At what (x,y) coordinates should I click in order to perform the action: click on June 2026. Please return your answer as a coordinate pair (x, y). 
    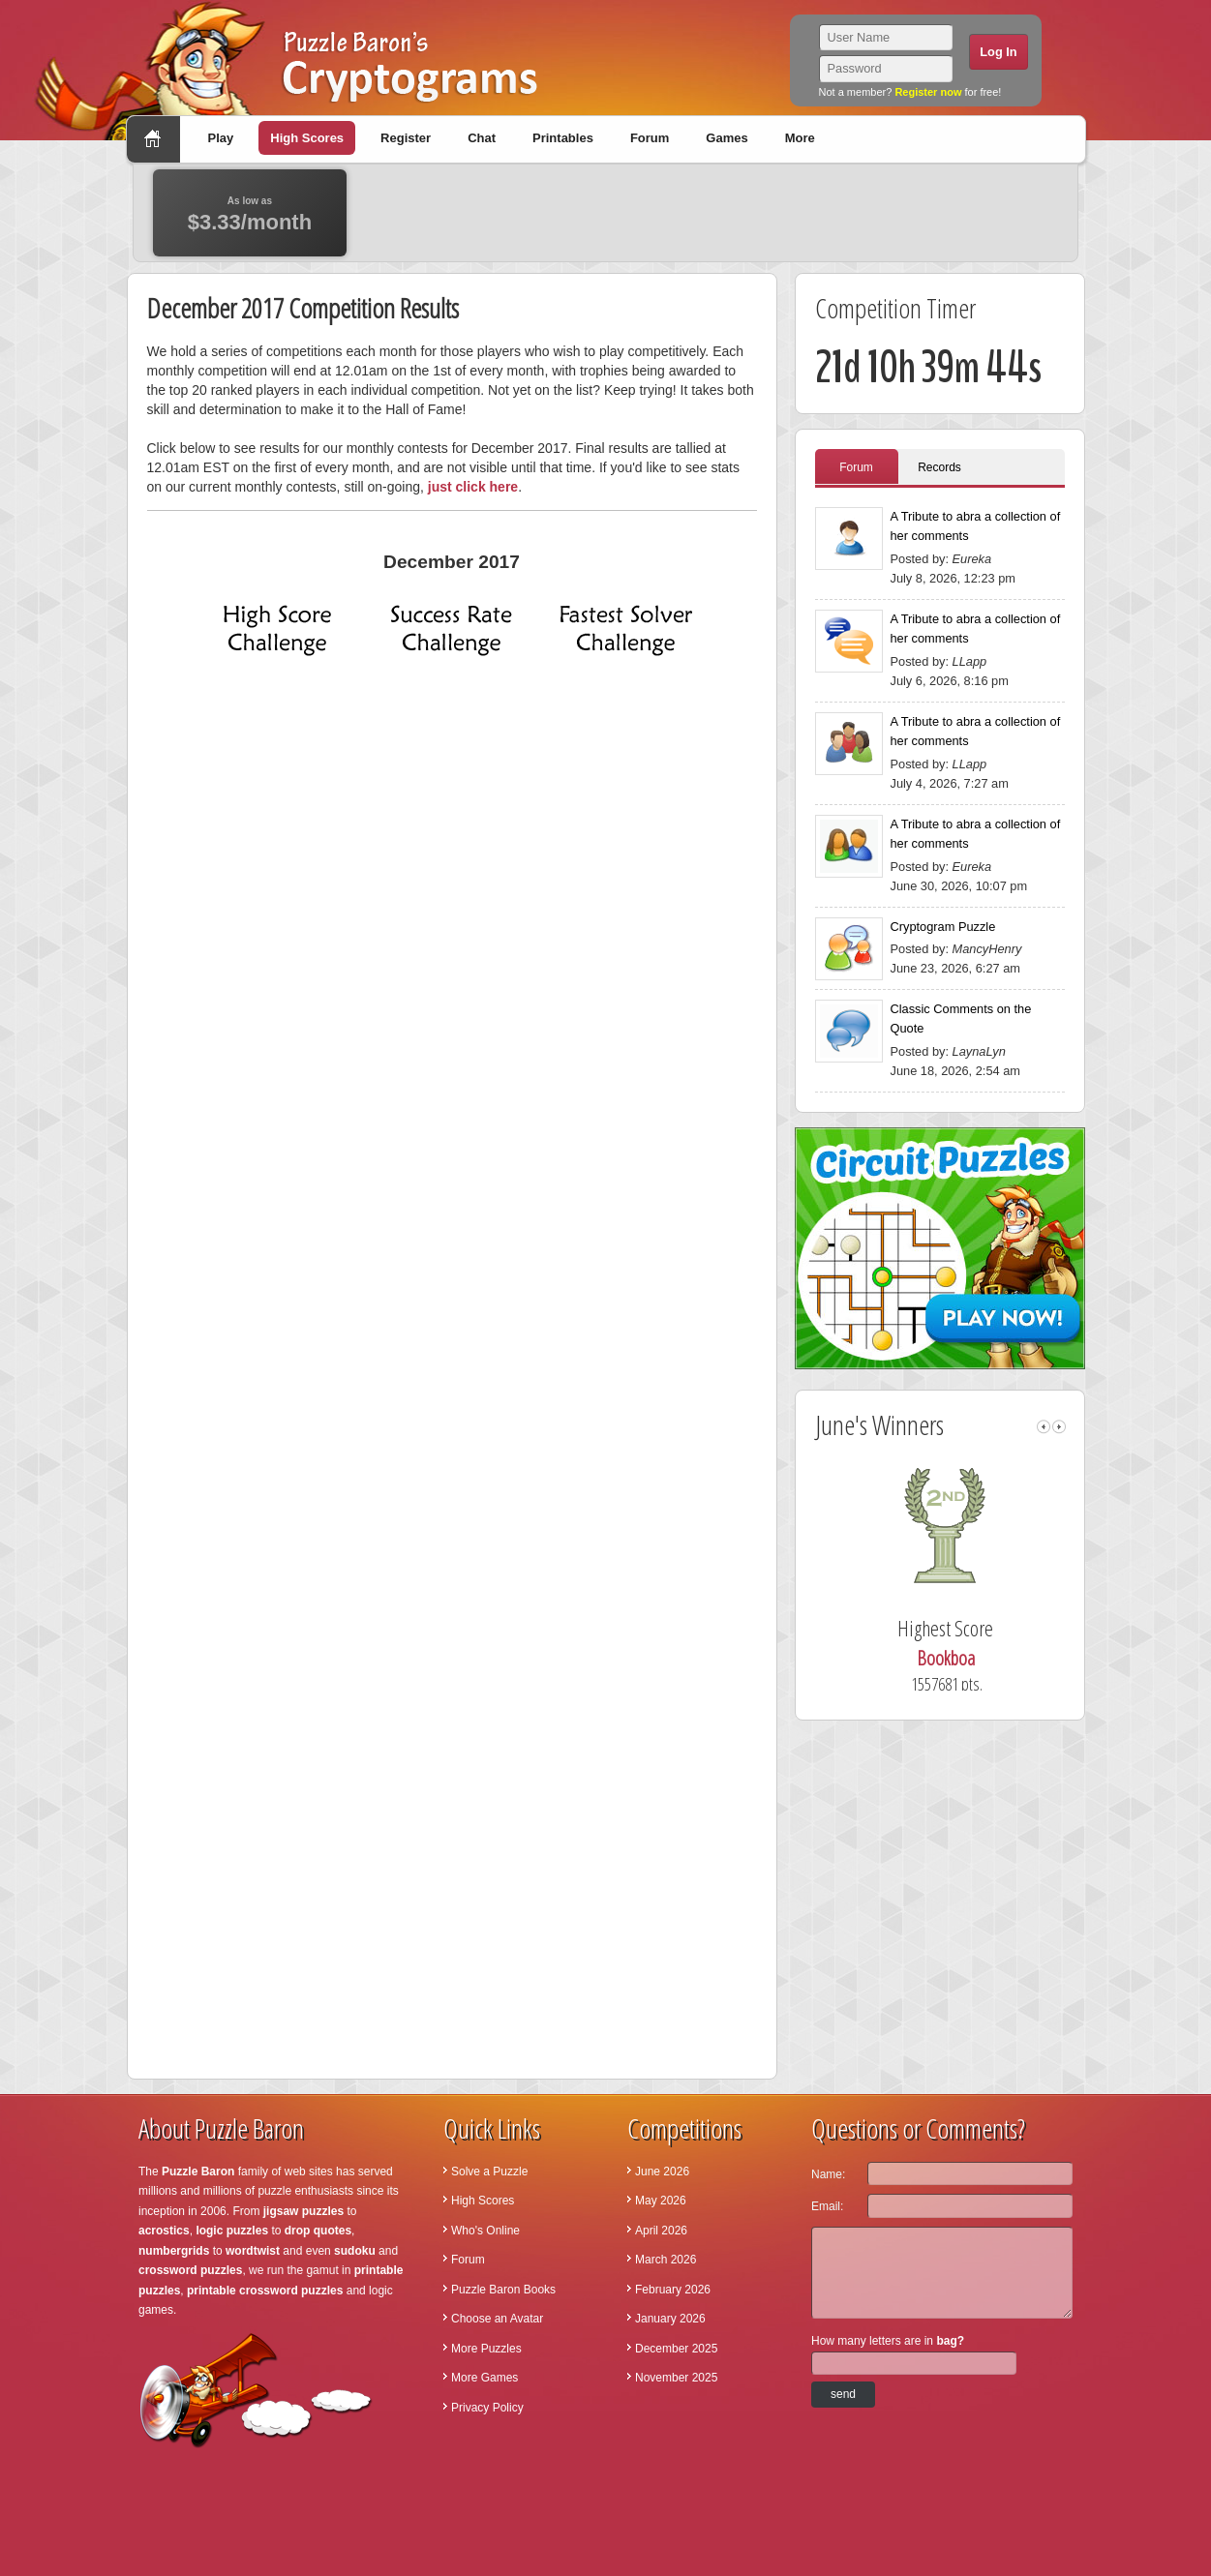
    Looking at the image, I should click on (662, 2171).